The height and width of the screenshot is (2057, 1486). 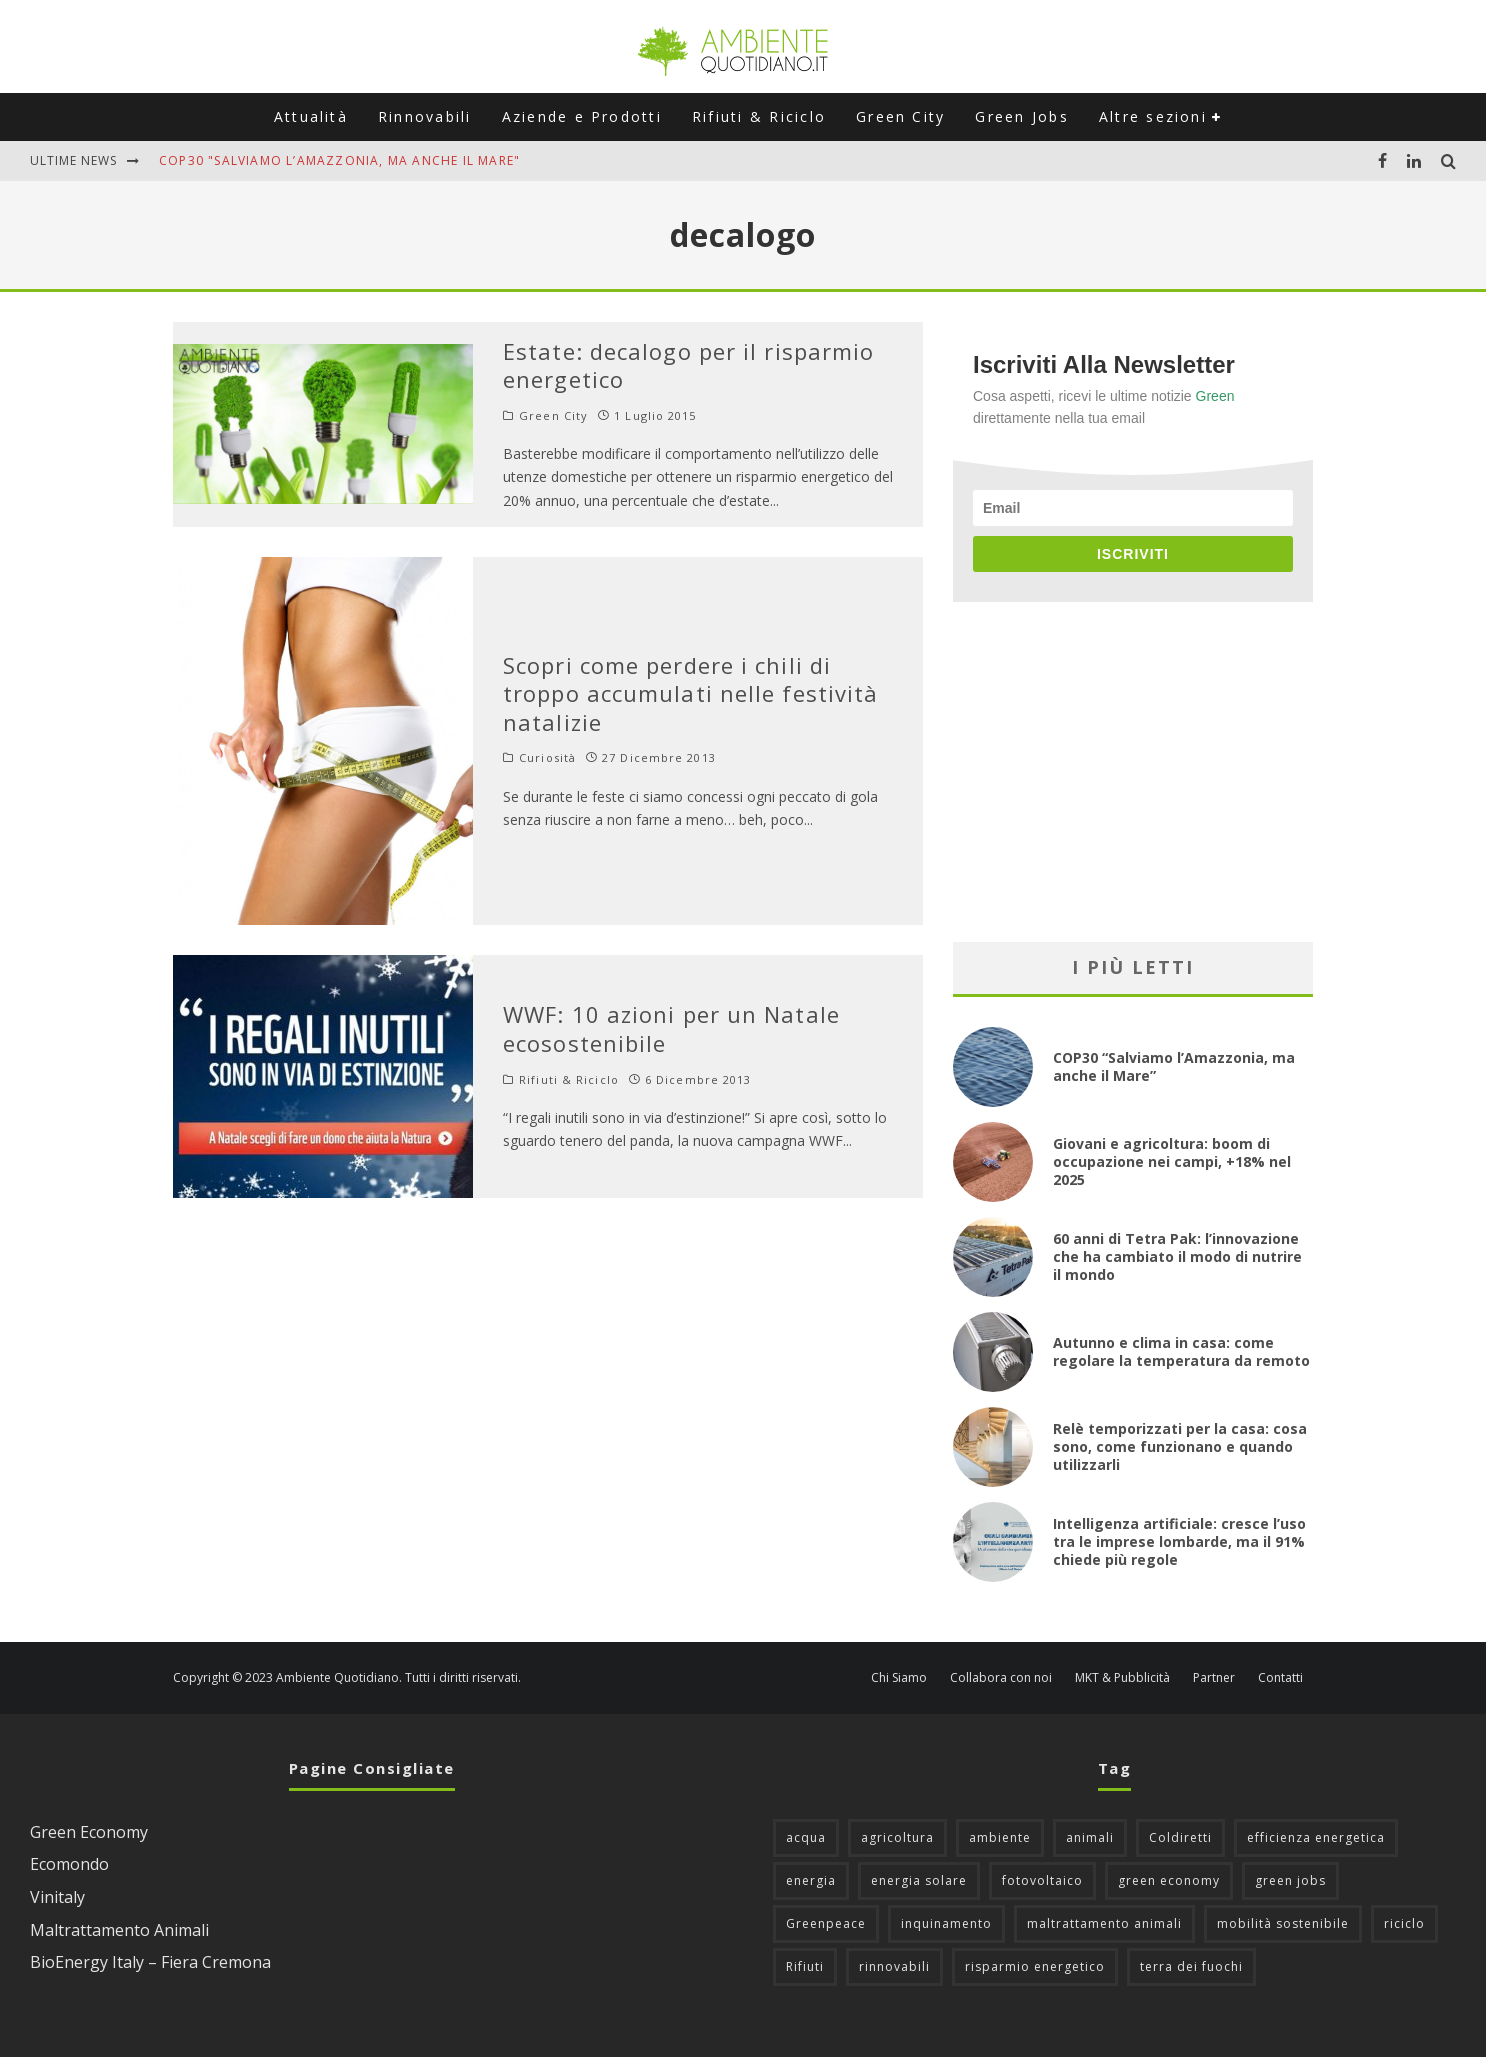 What do you see at coordinates (1169, 1880) in the screenshot?
I see `green economy [green economy (111 elementi)]` at bounding box center [1169, 1880].